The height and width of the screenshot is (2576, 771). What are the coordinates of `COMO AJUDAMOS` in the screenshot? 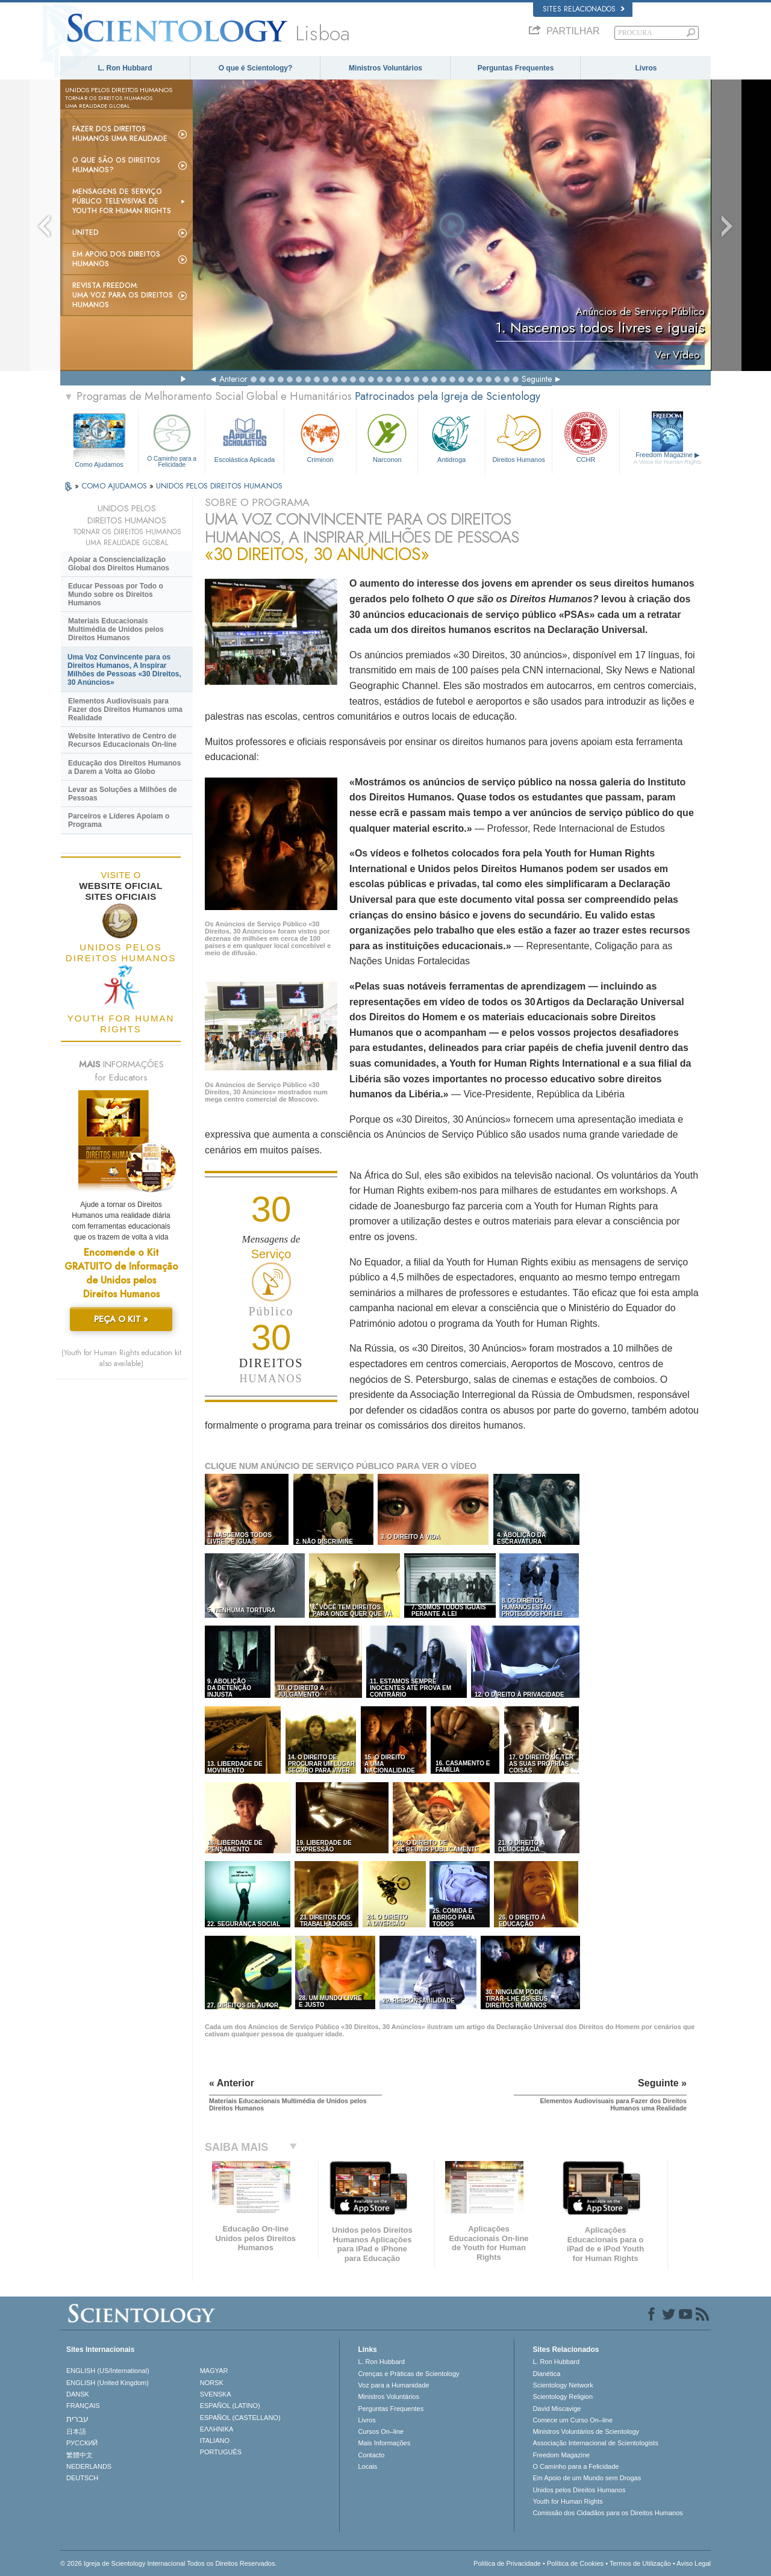 It's located at (115, 485).